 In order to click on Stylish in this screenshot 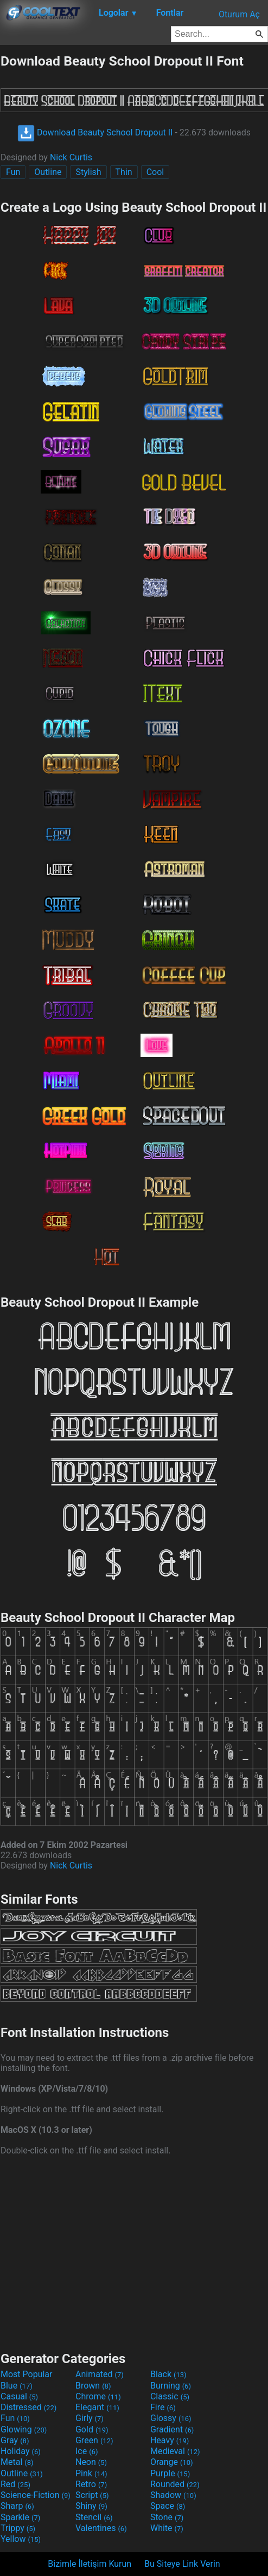, I will do `click(88, 172)`.